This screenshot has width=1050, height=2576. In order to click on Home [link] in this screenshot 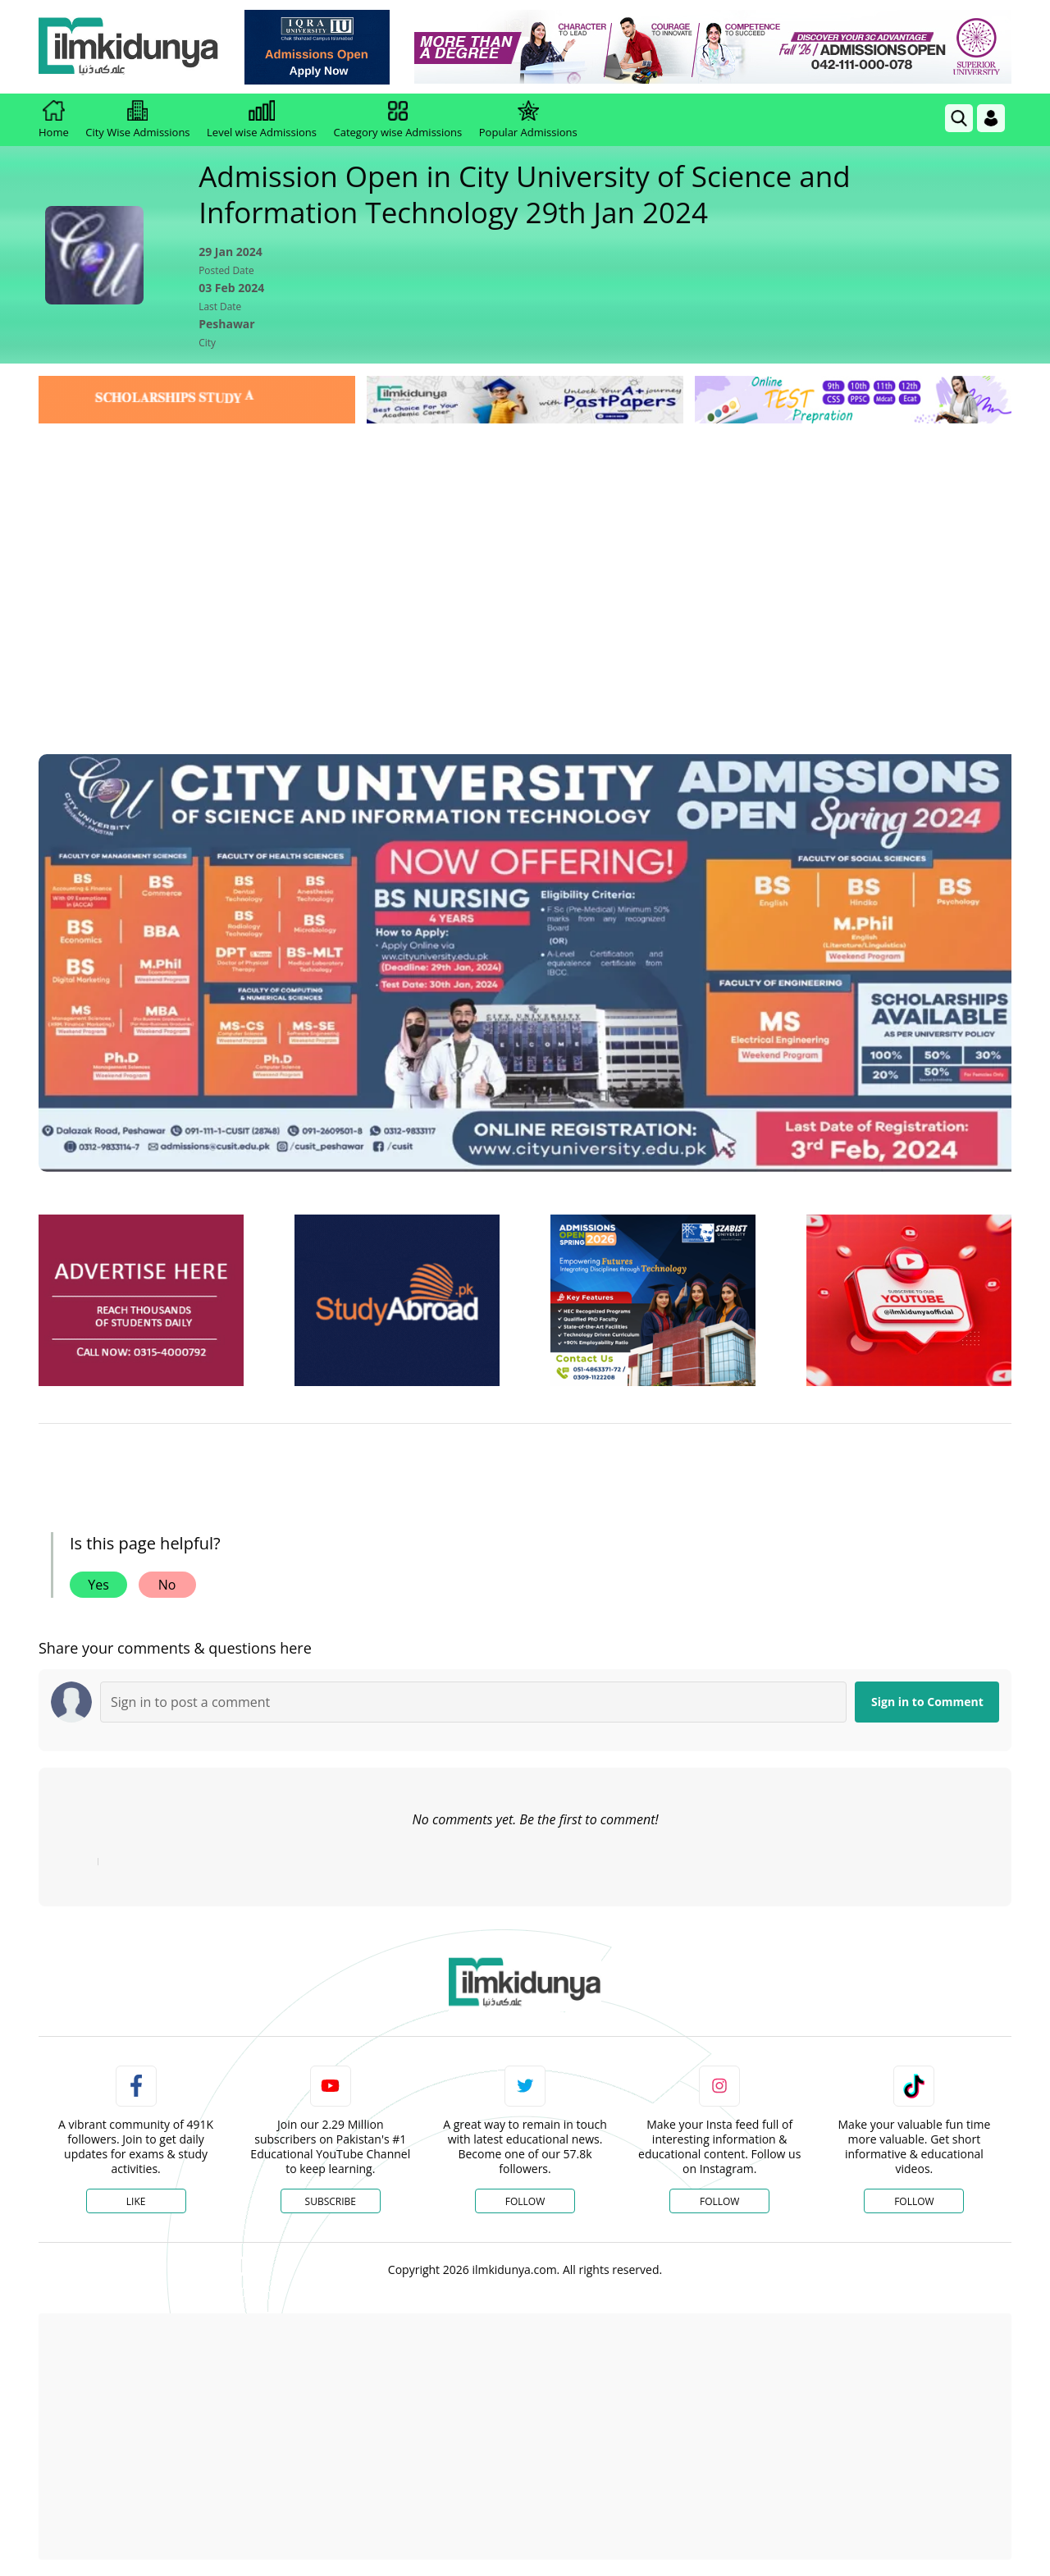, I will do `click(54, 120)`.